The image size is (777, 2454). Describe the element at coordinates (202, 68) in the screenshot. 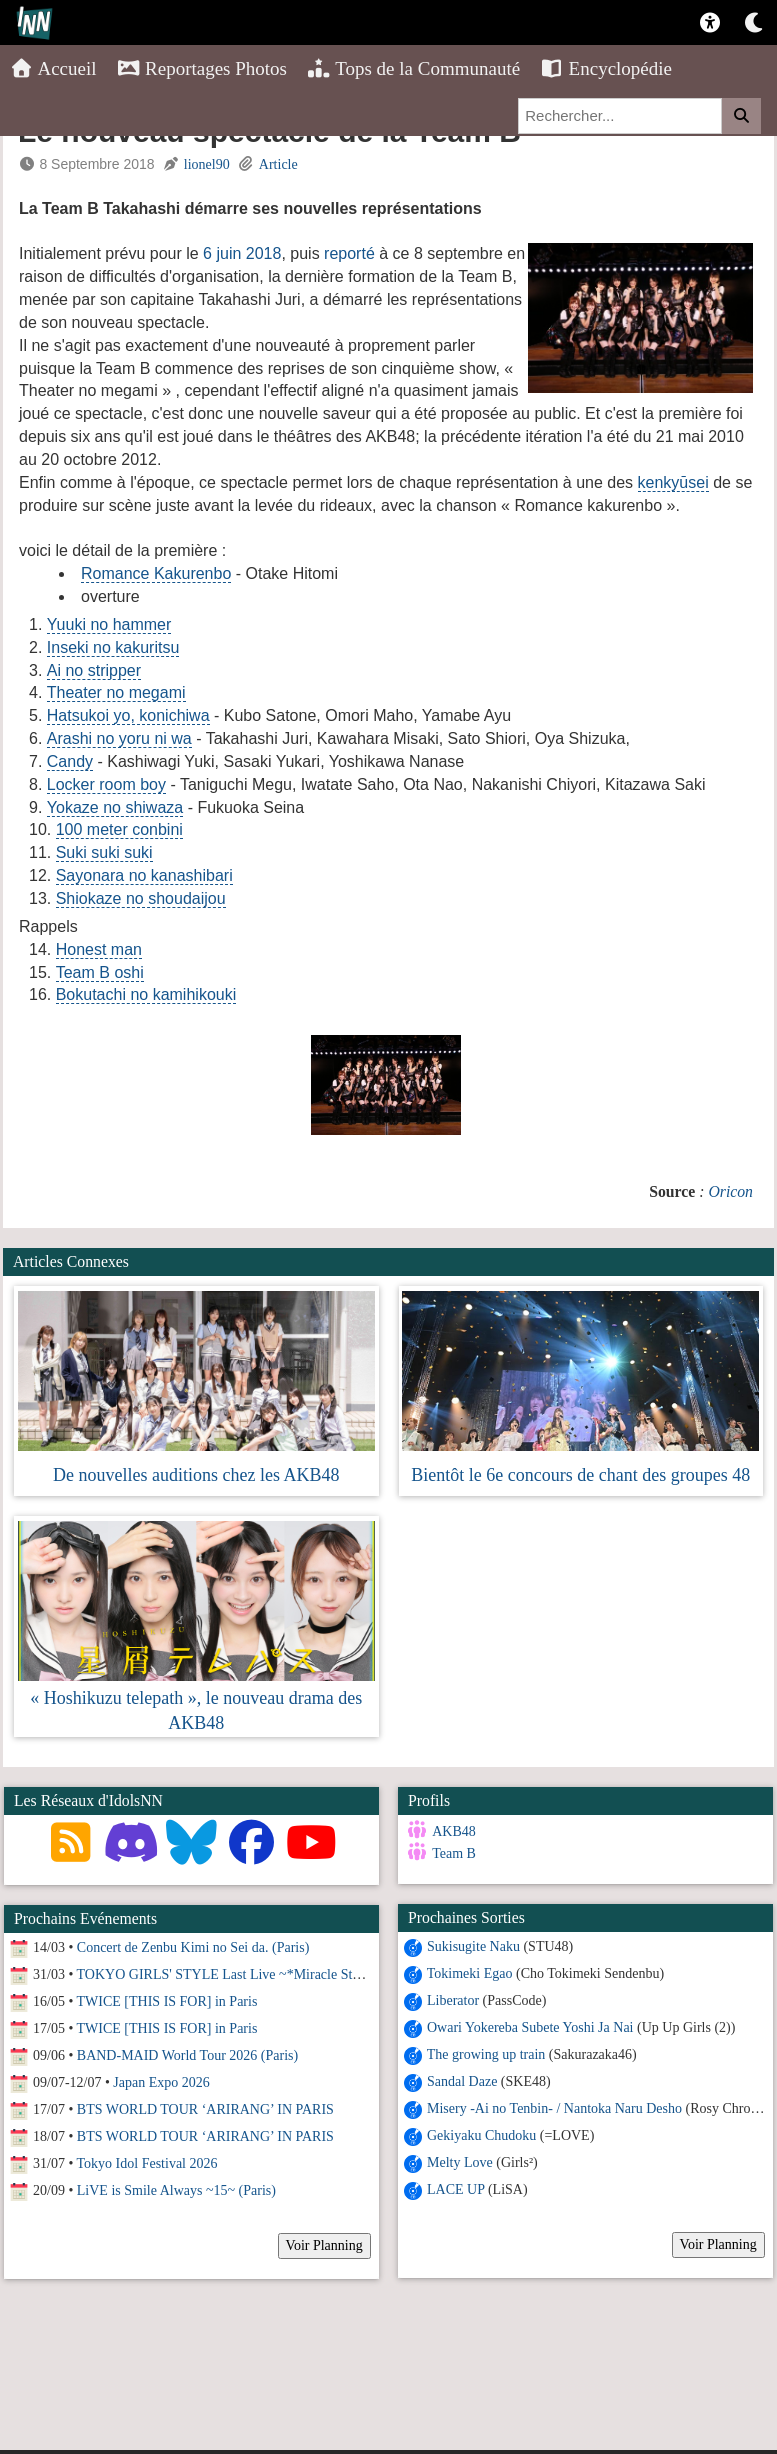

I see `Reportages Photos` at that location.